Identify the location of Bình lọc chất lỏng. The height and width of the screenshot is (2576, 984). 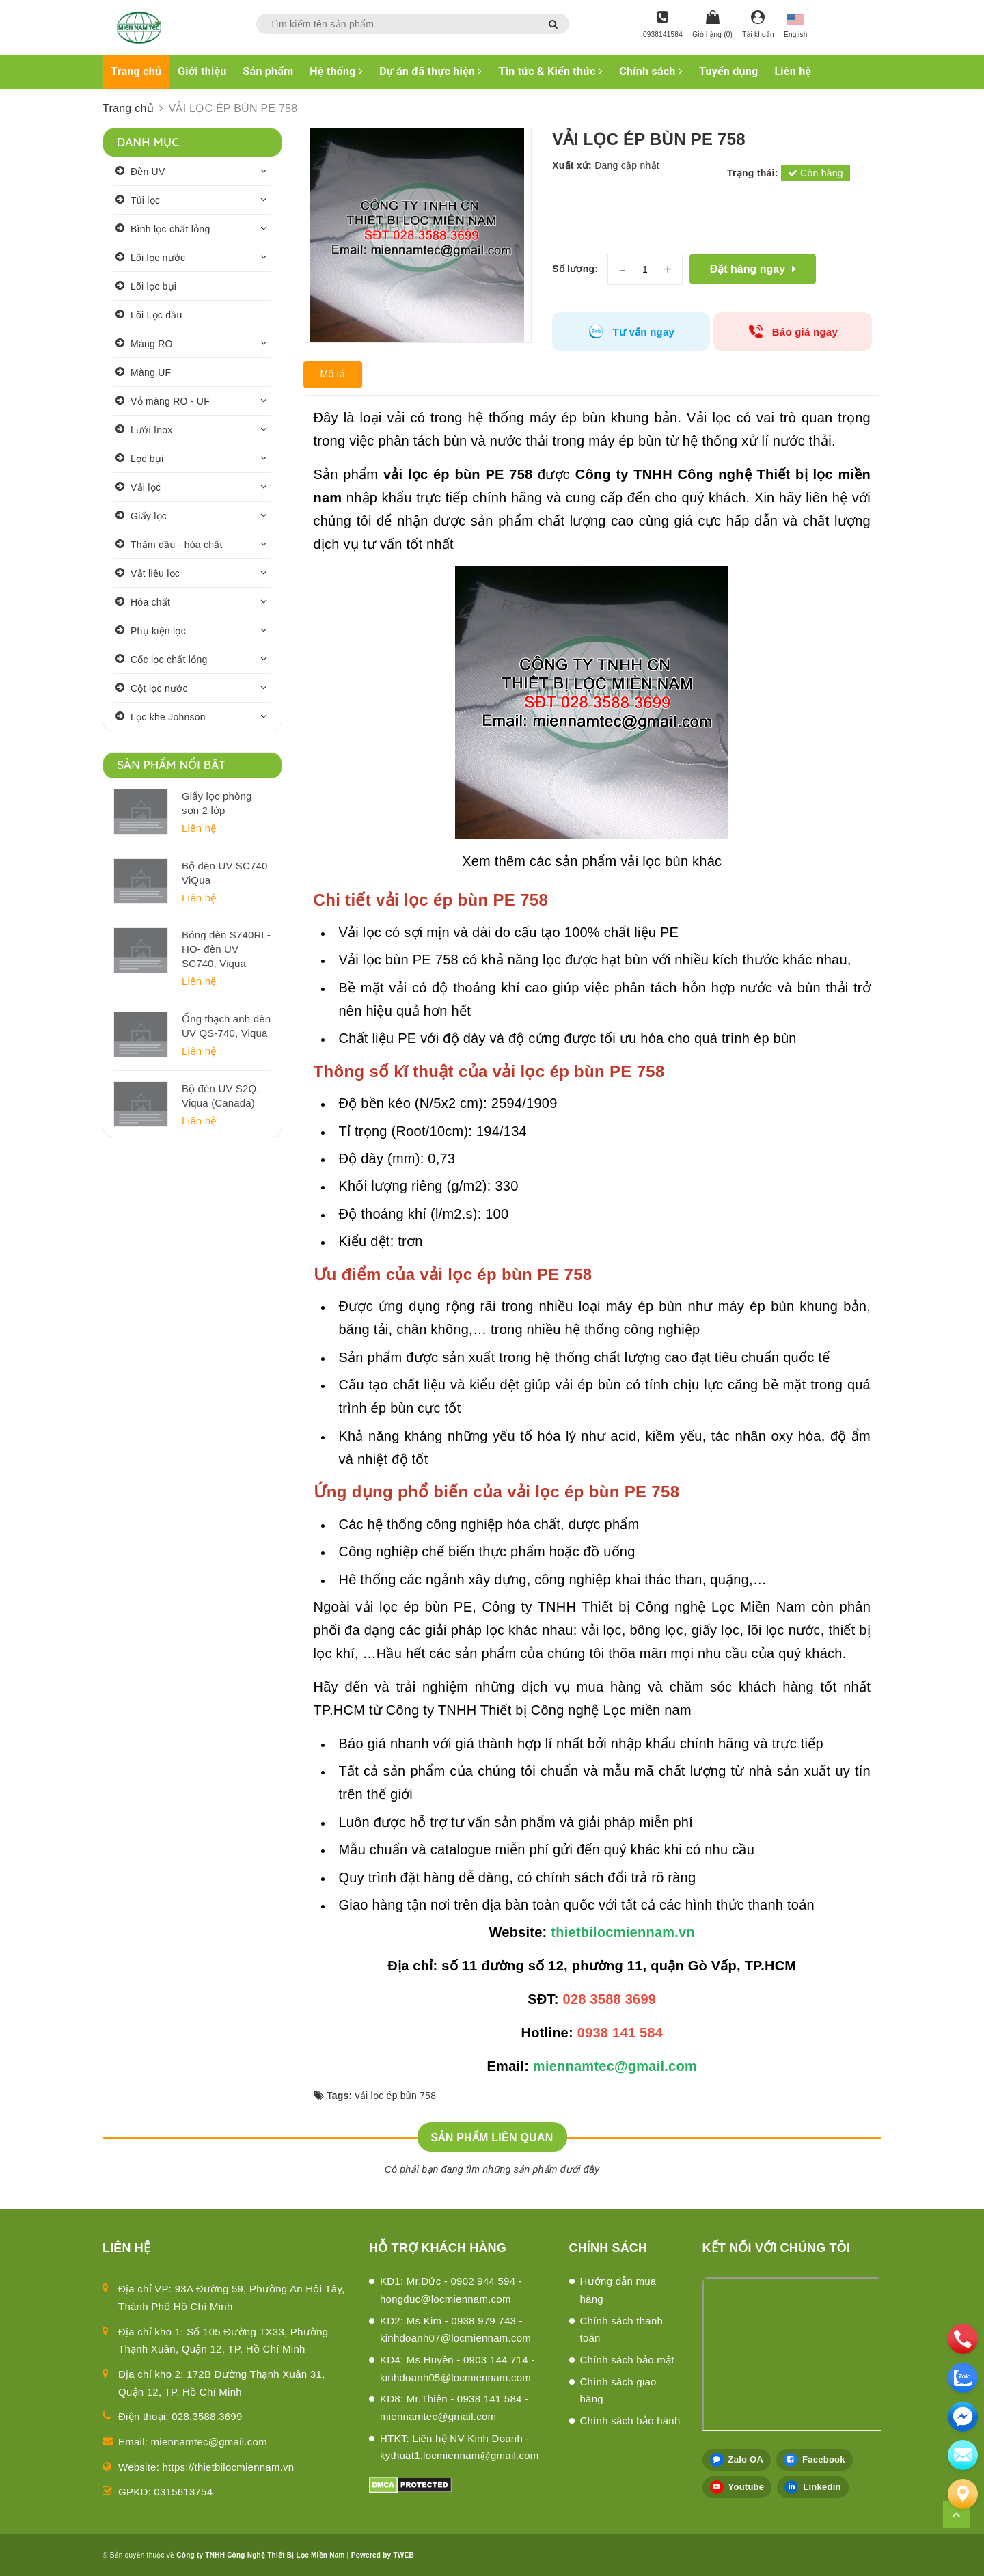
(170, 228).